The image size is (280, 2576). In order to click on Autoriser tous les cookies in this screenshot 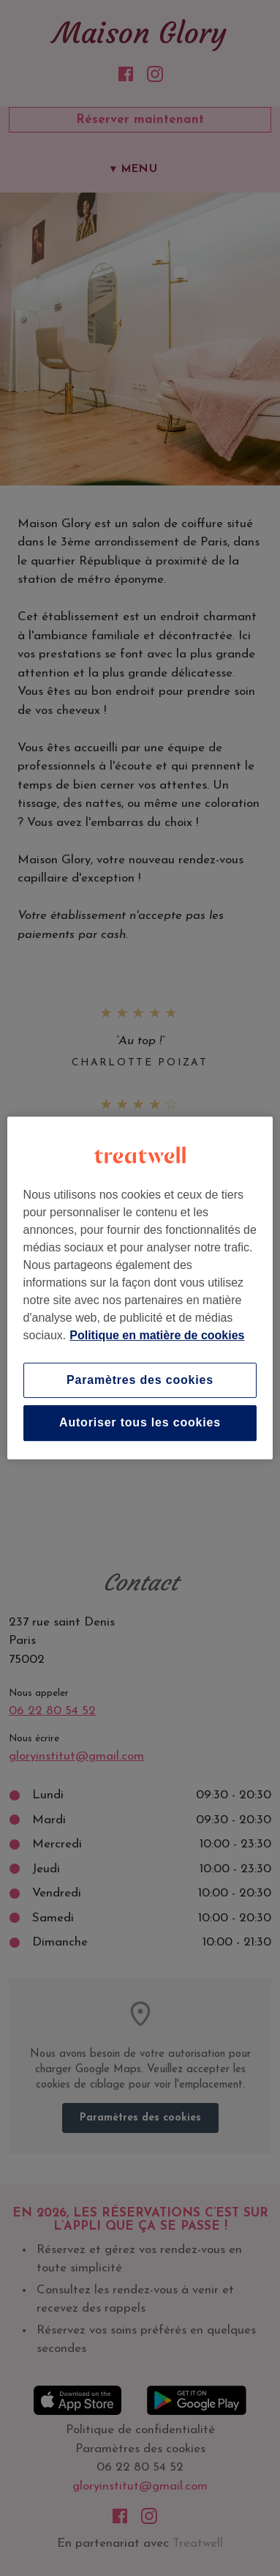, I will do `click(140, 1423)`.